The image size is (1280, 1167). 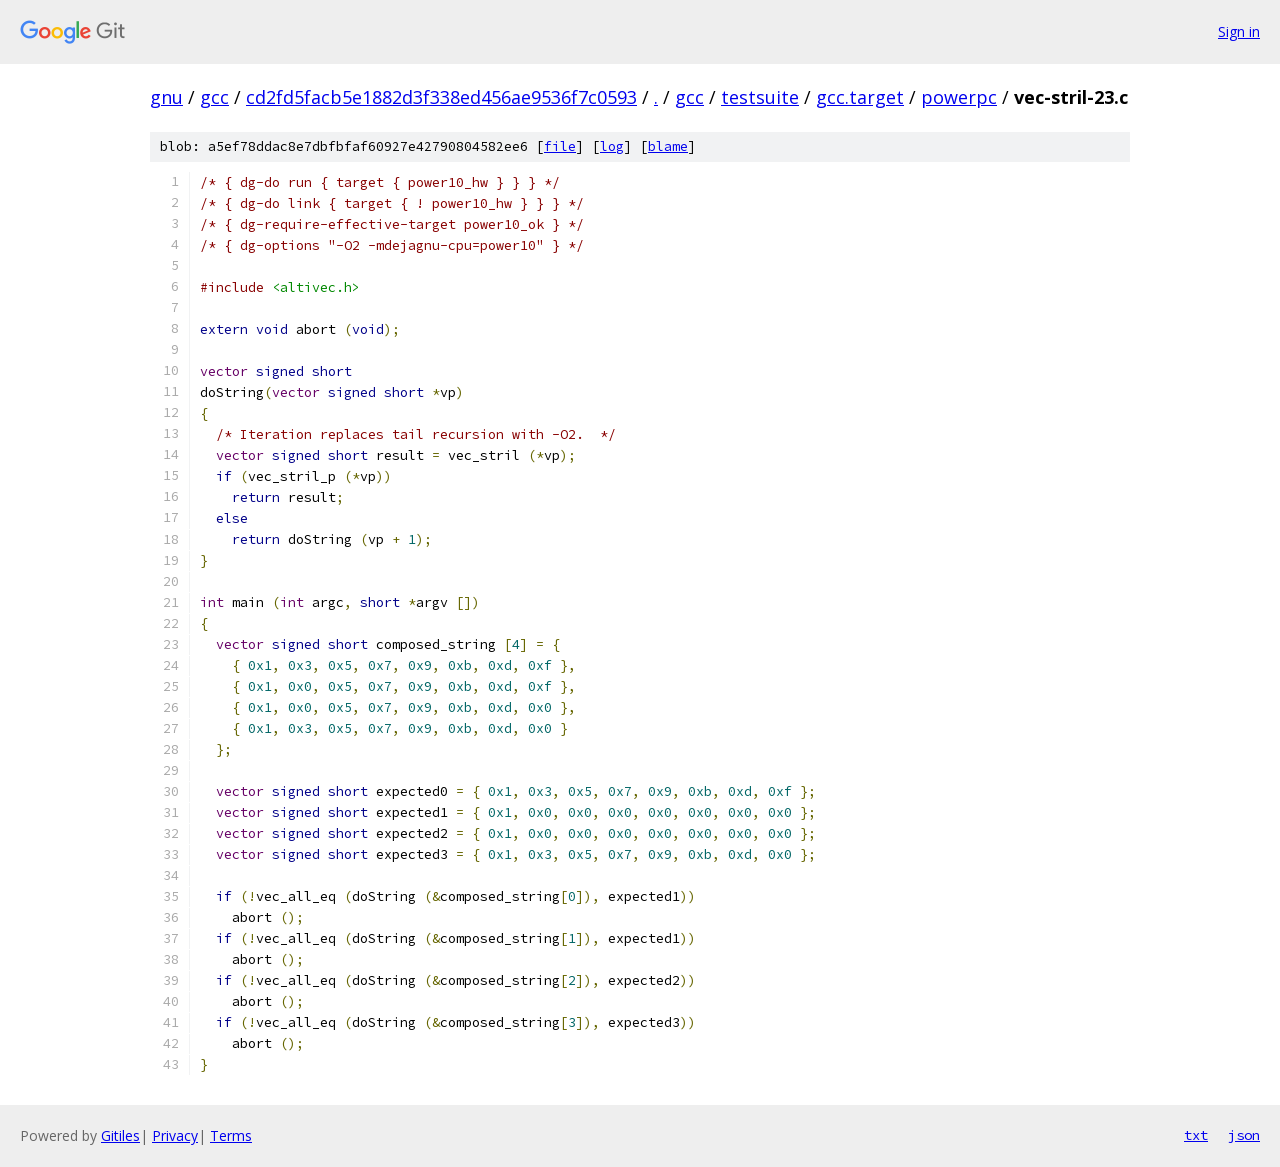 I want to click on Sign in, so click(x=1239, y=31).